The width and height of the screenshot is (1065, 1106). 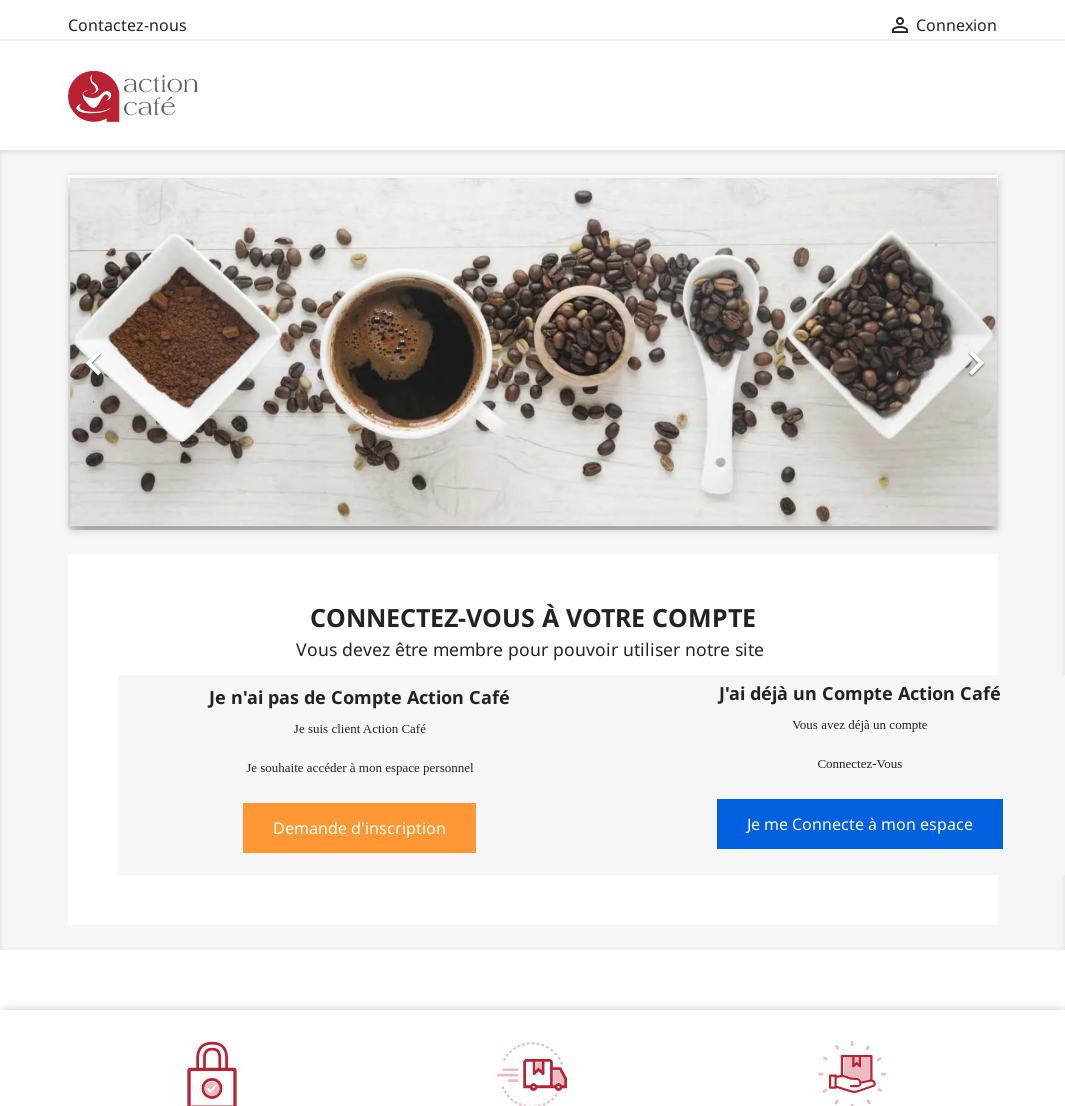 What do you see at coordinates (359, 828) in the screenshot?
I see `Demande d'inscription` at bounding box center [359, 828].